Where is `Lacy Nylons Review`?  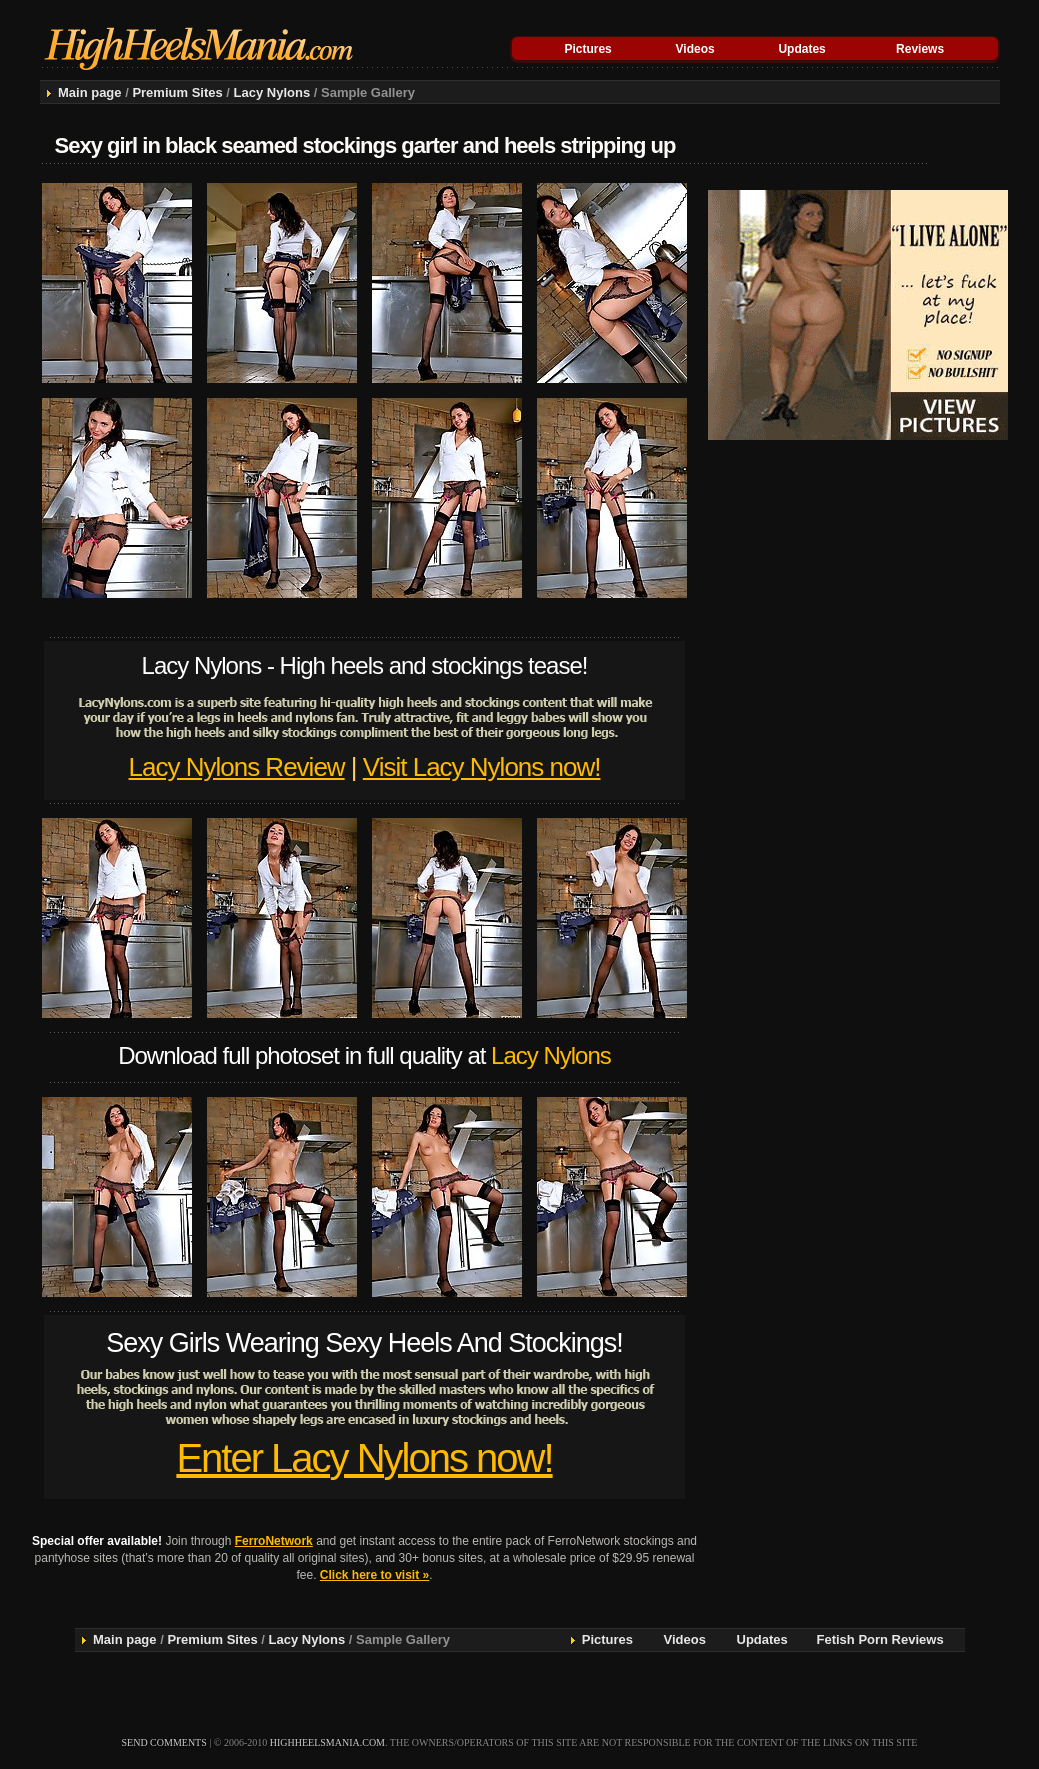 Lacy Nylons Review is located at coordinates (237, 767).